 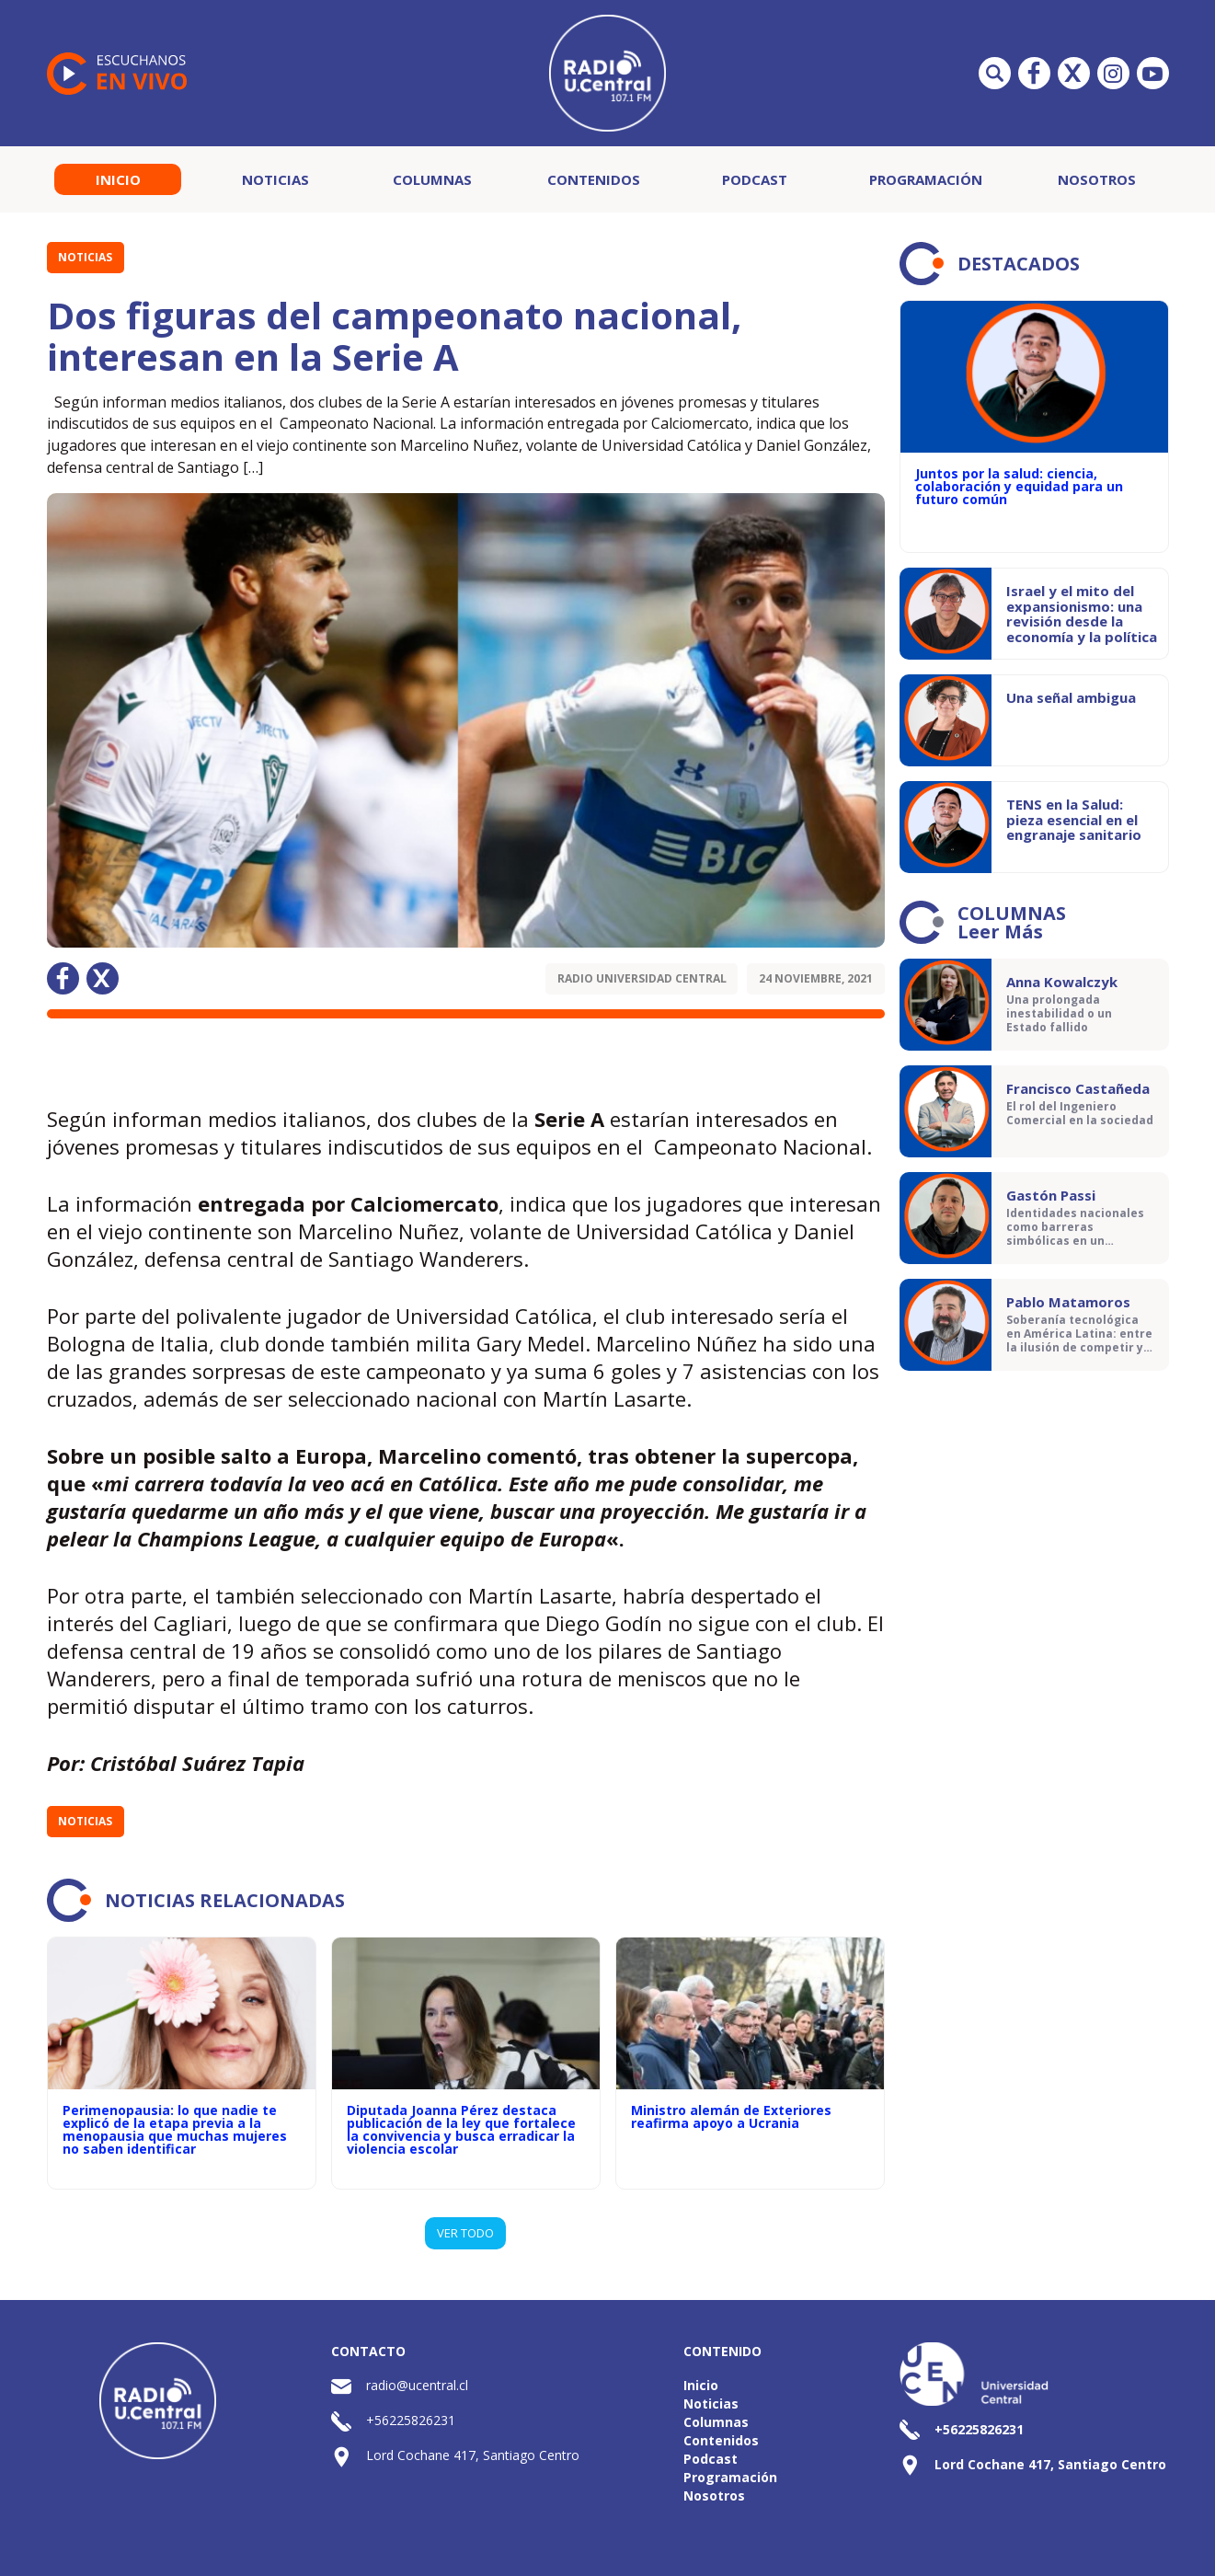 What do you see at coordinates (593, 179) in the screenshot?
I see `Contenidos` at bounding box center [593, 179].